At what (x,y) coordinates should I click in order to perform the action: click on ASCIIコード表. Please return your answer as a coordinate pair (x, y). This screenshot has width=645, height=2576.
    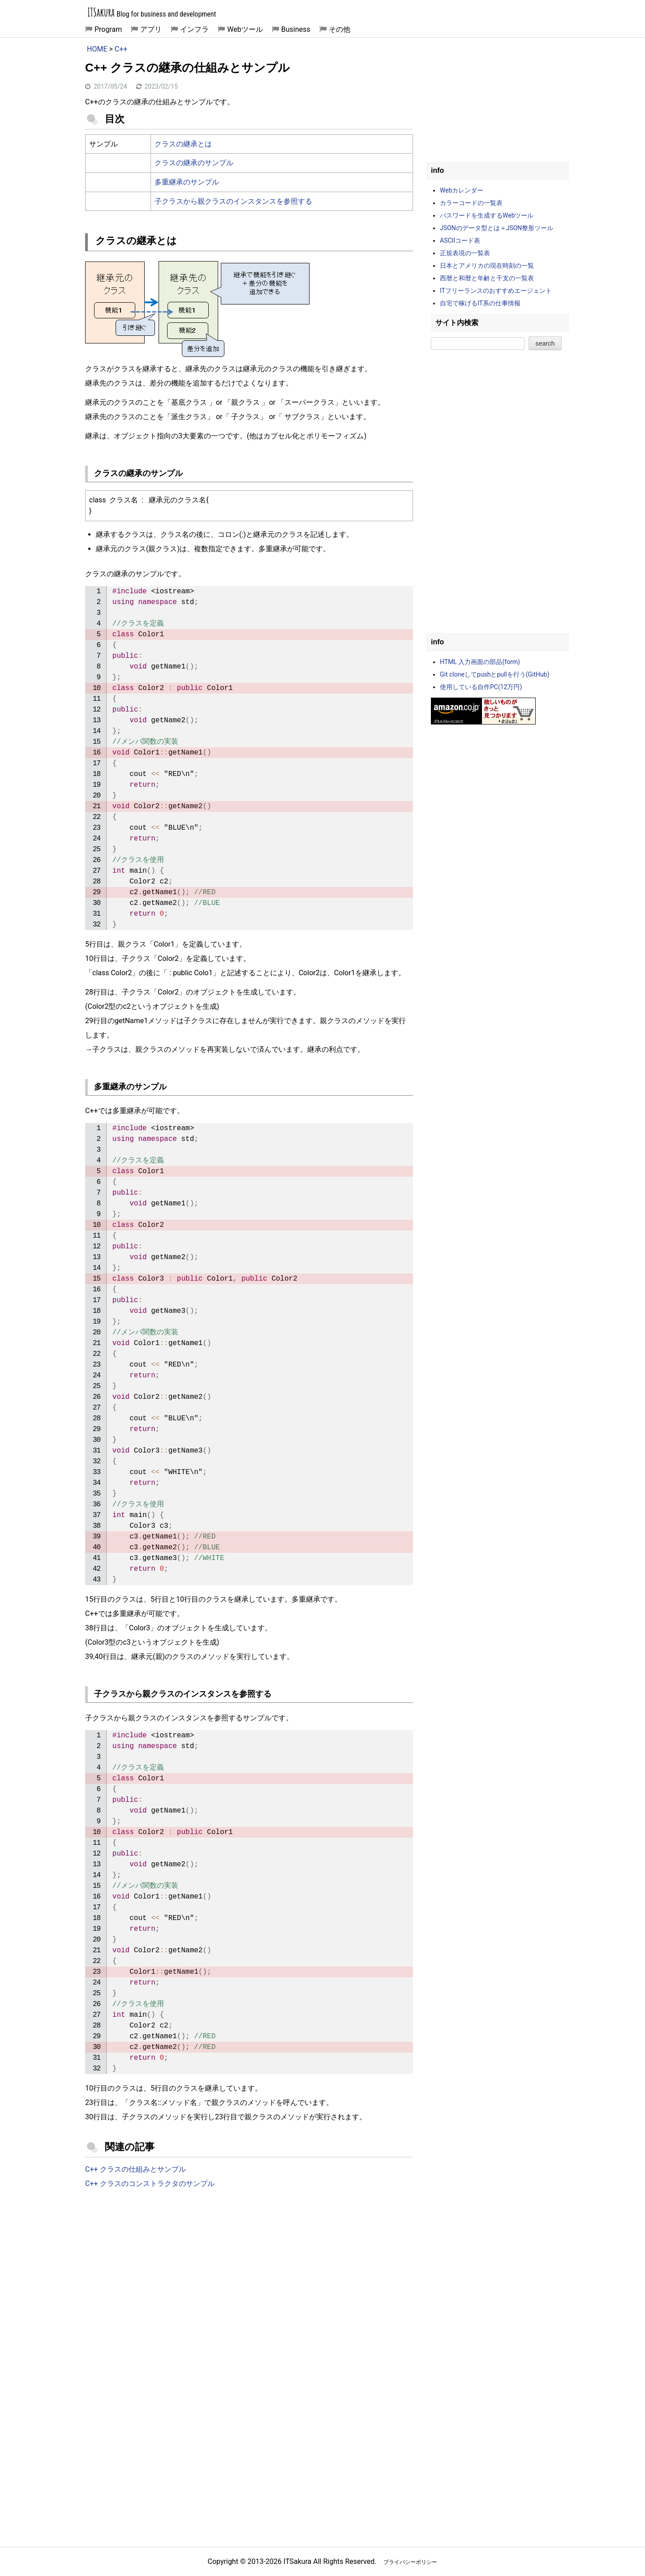
    Looking at the image, I should click on (460, 240).